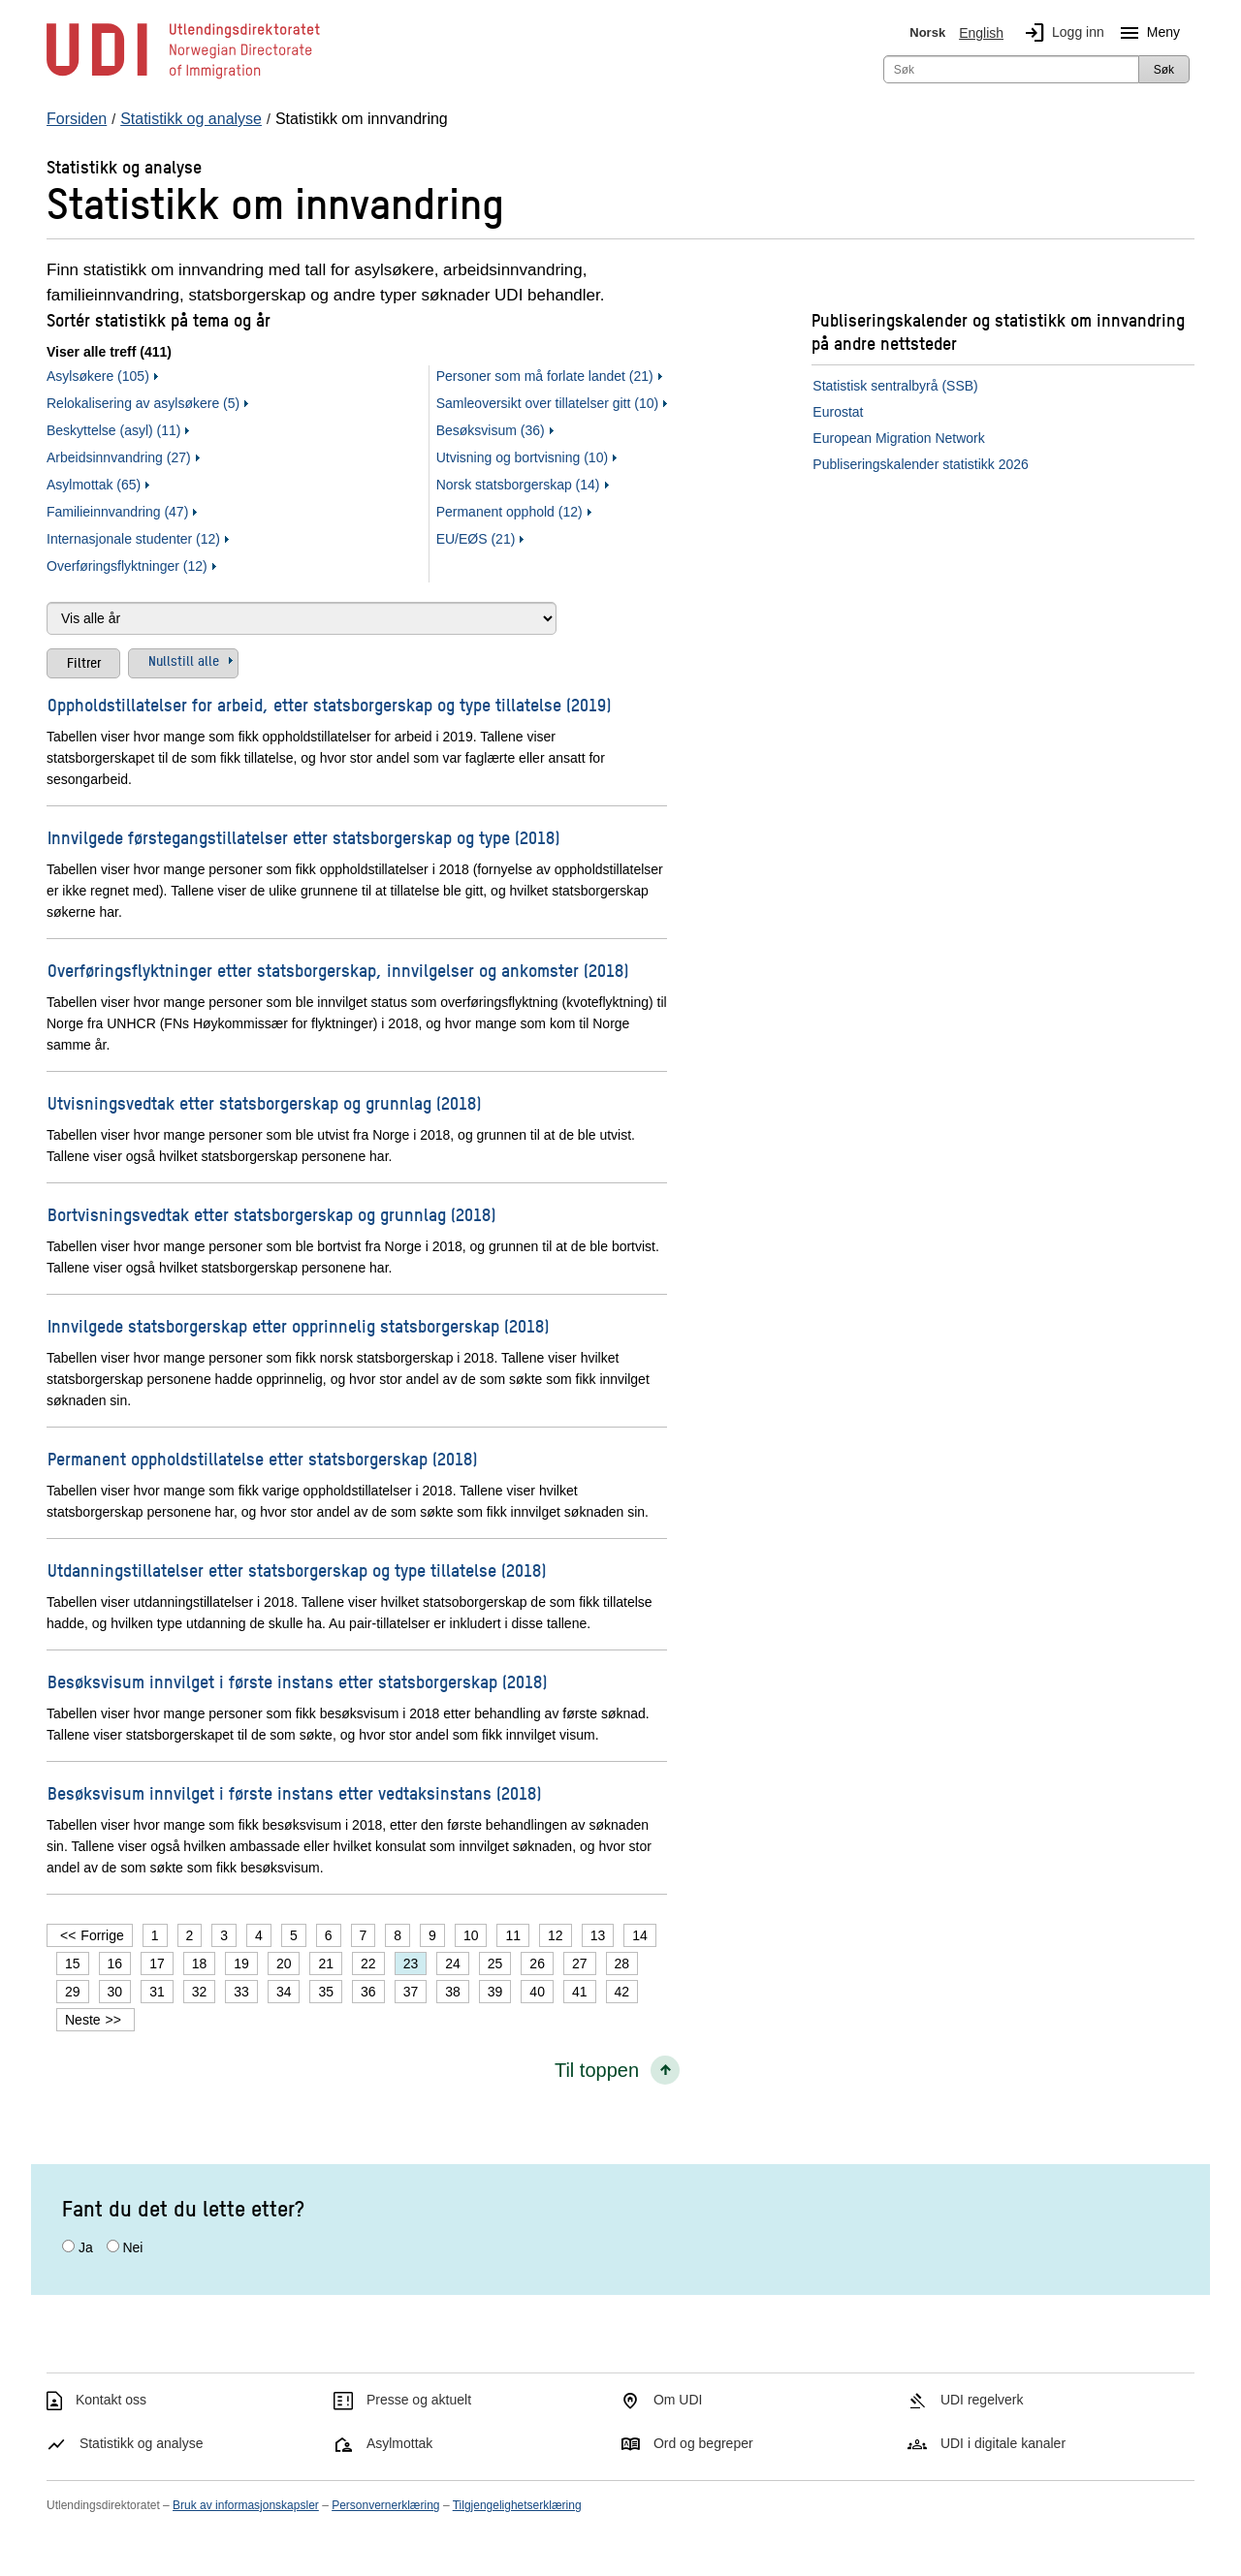  I want to click on Kontakt oss, so click(111, 2399).